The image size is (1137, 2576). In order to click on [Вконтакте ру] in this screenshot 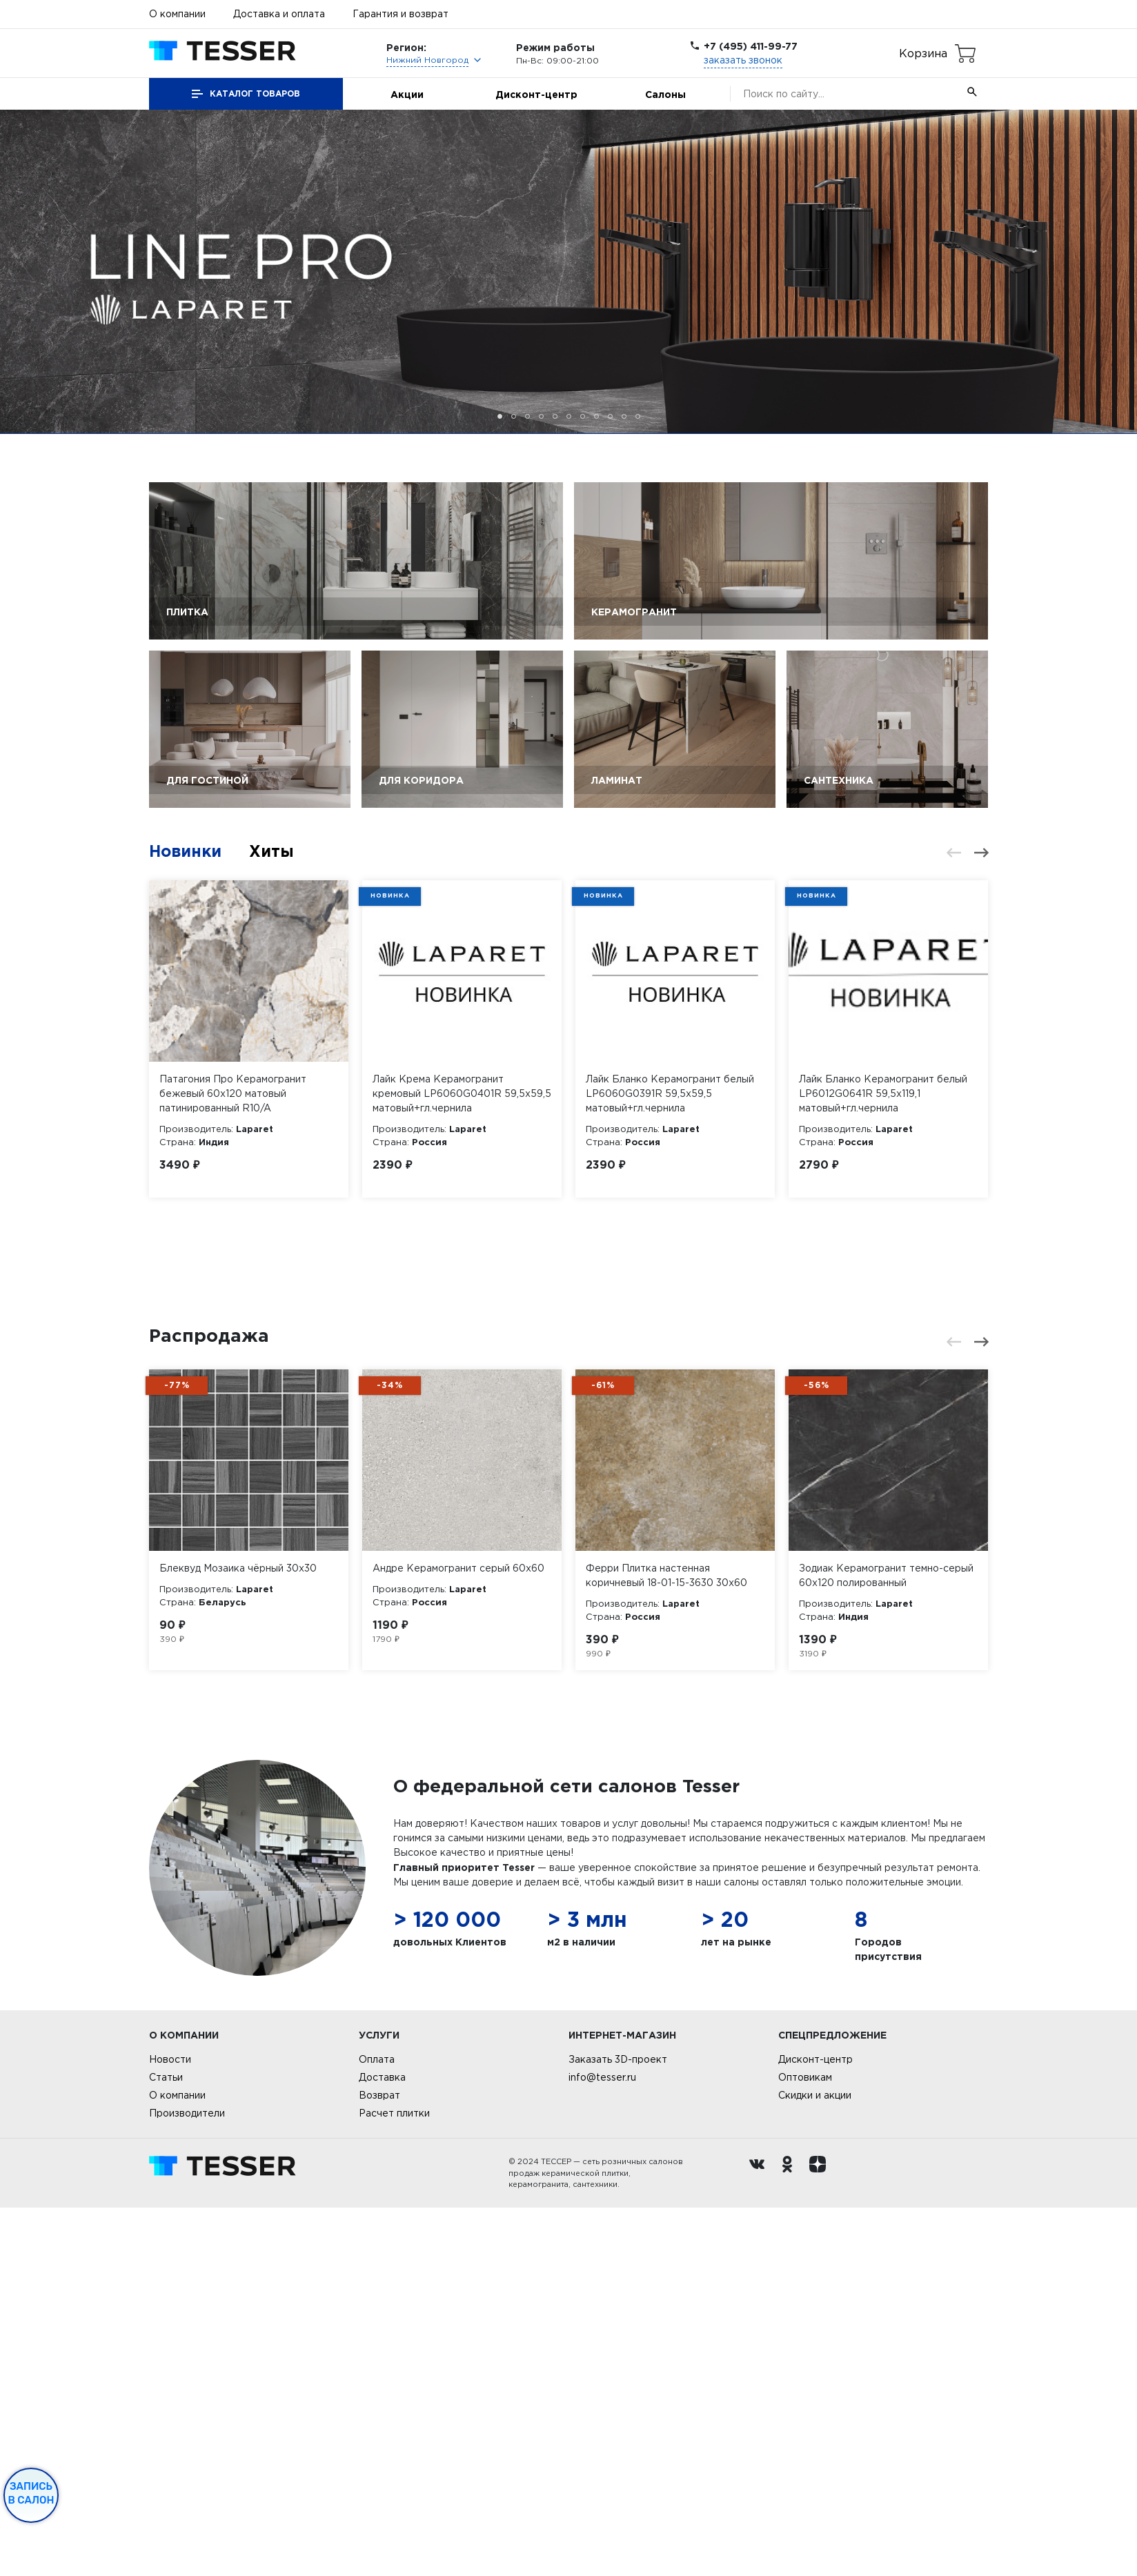, I will do `click(760, 2541)`.